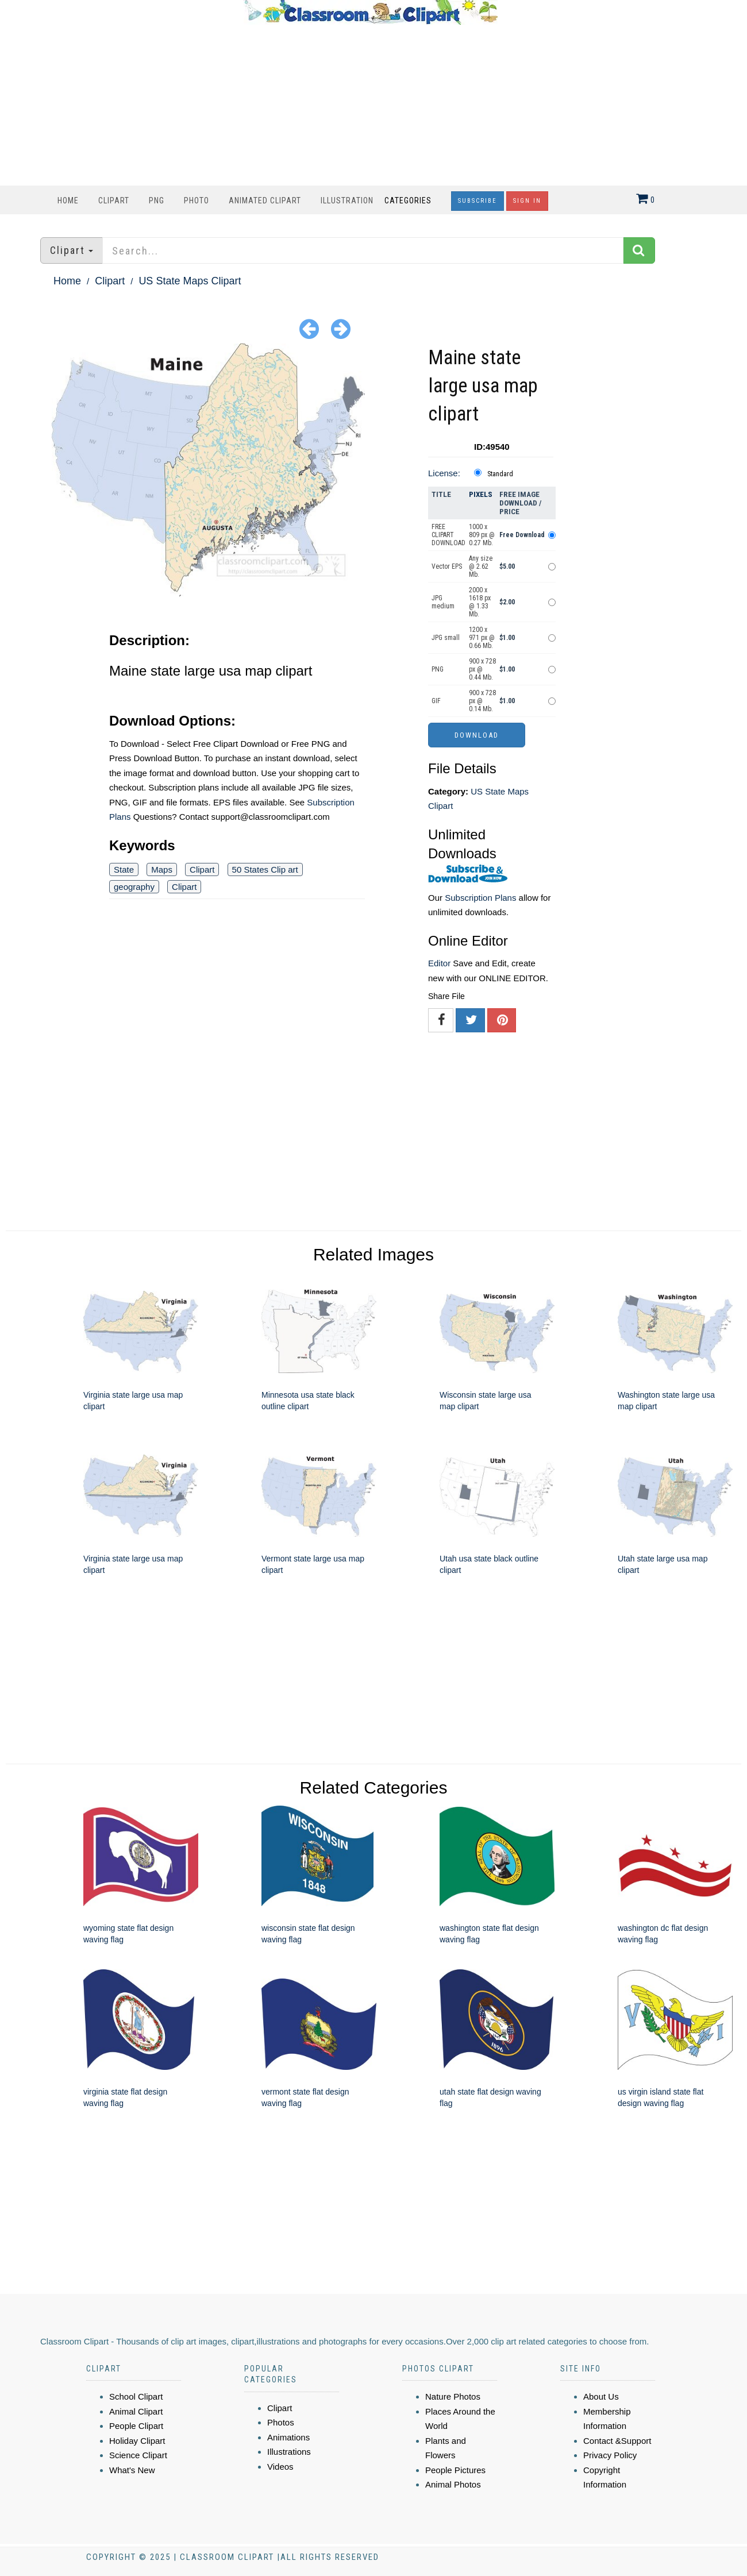 This screenshot has width=747, height=2576. Describe the element at coordinates (453, 2484) in the screenshot. I see `Animal Photos` at that location.